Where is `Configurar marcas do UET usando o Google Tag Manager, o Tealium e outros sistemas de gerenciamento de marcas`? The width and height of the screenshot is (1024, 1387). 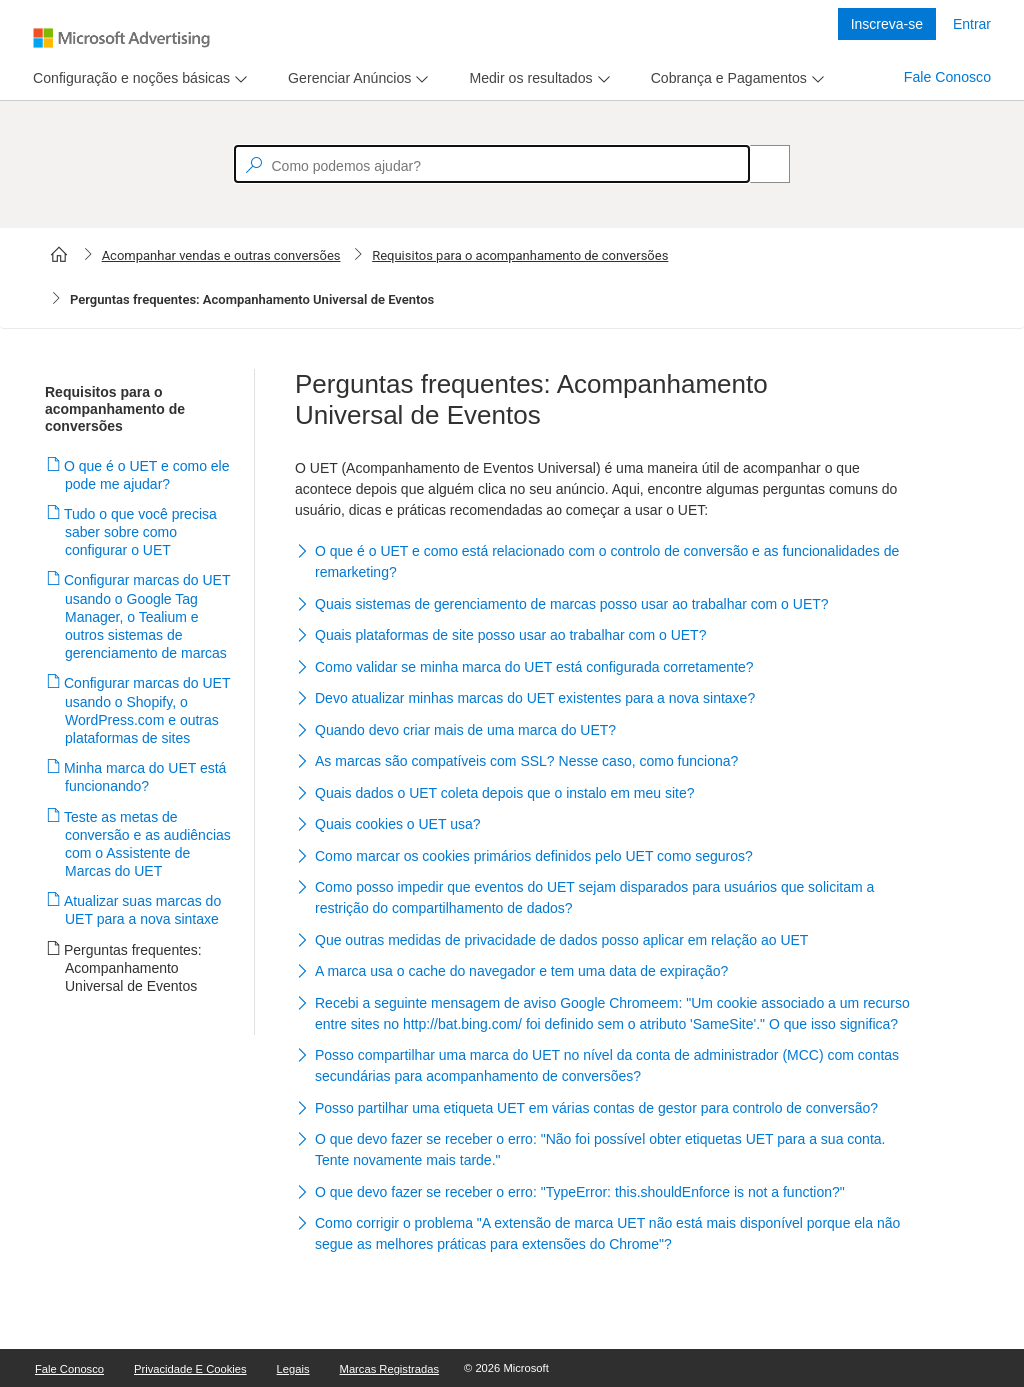 Configurar marcas do UET usando o Google Tag Manager, o Tealium e outros sistemas de gerenciamento de marcas is located at coordinates (147, 616).